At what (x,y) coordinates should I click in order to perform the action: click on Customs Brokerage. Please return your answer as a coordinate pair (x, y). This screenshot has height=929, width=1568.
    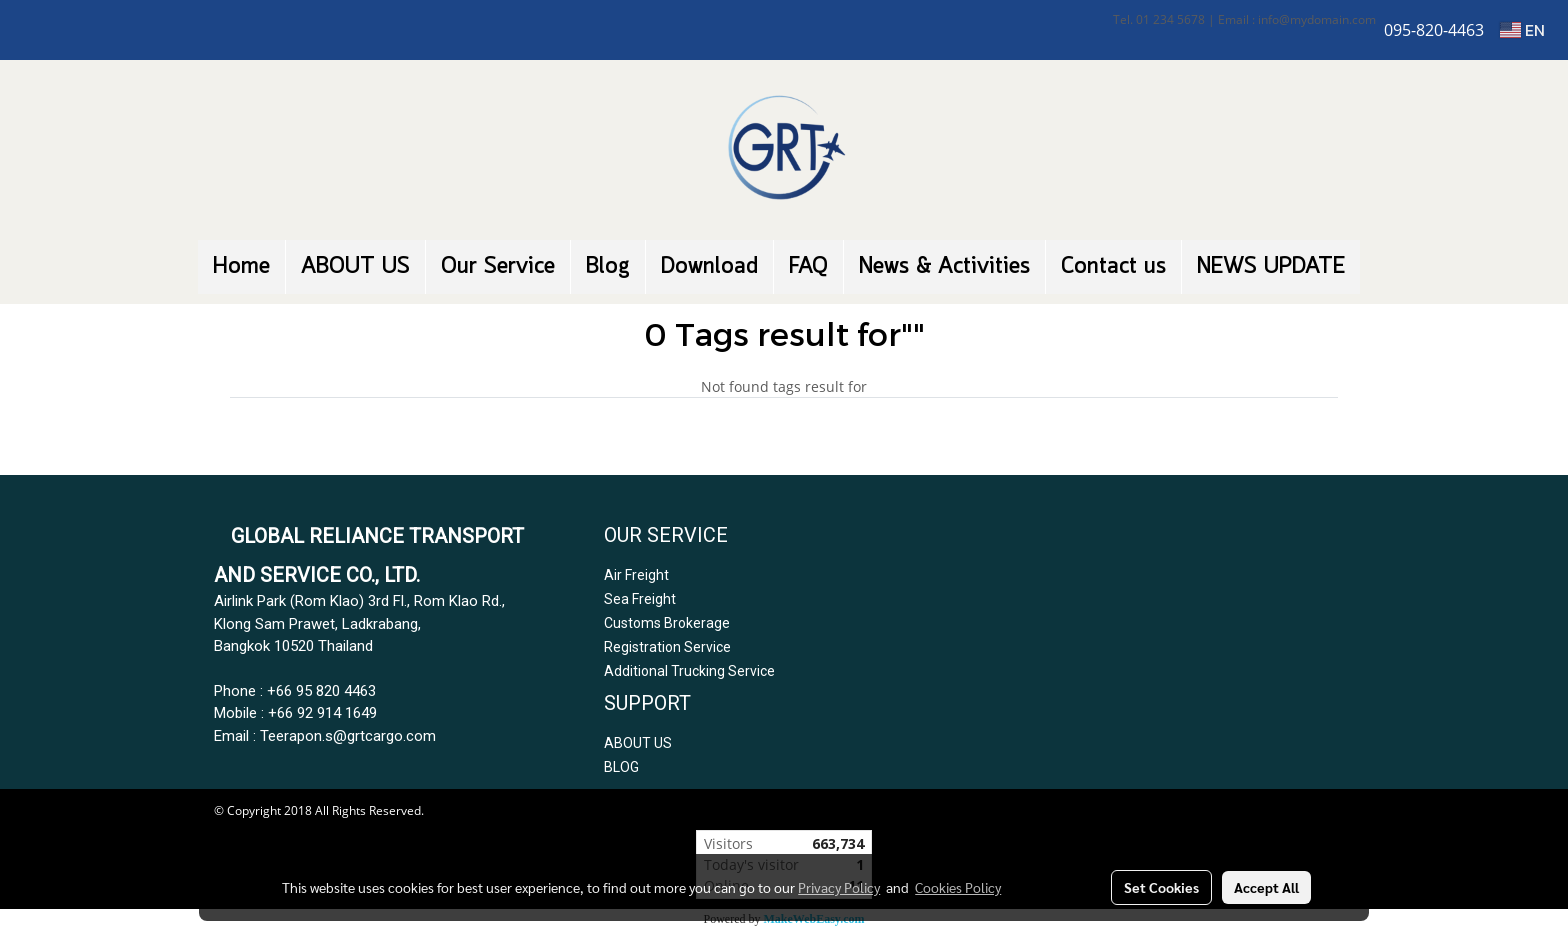
    Looking at the image, I should click on (667, 623).